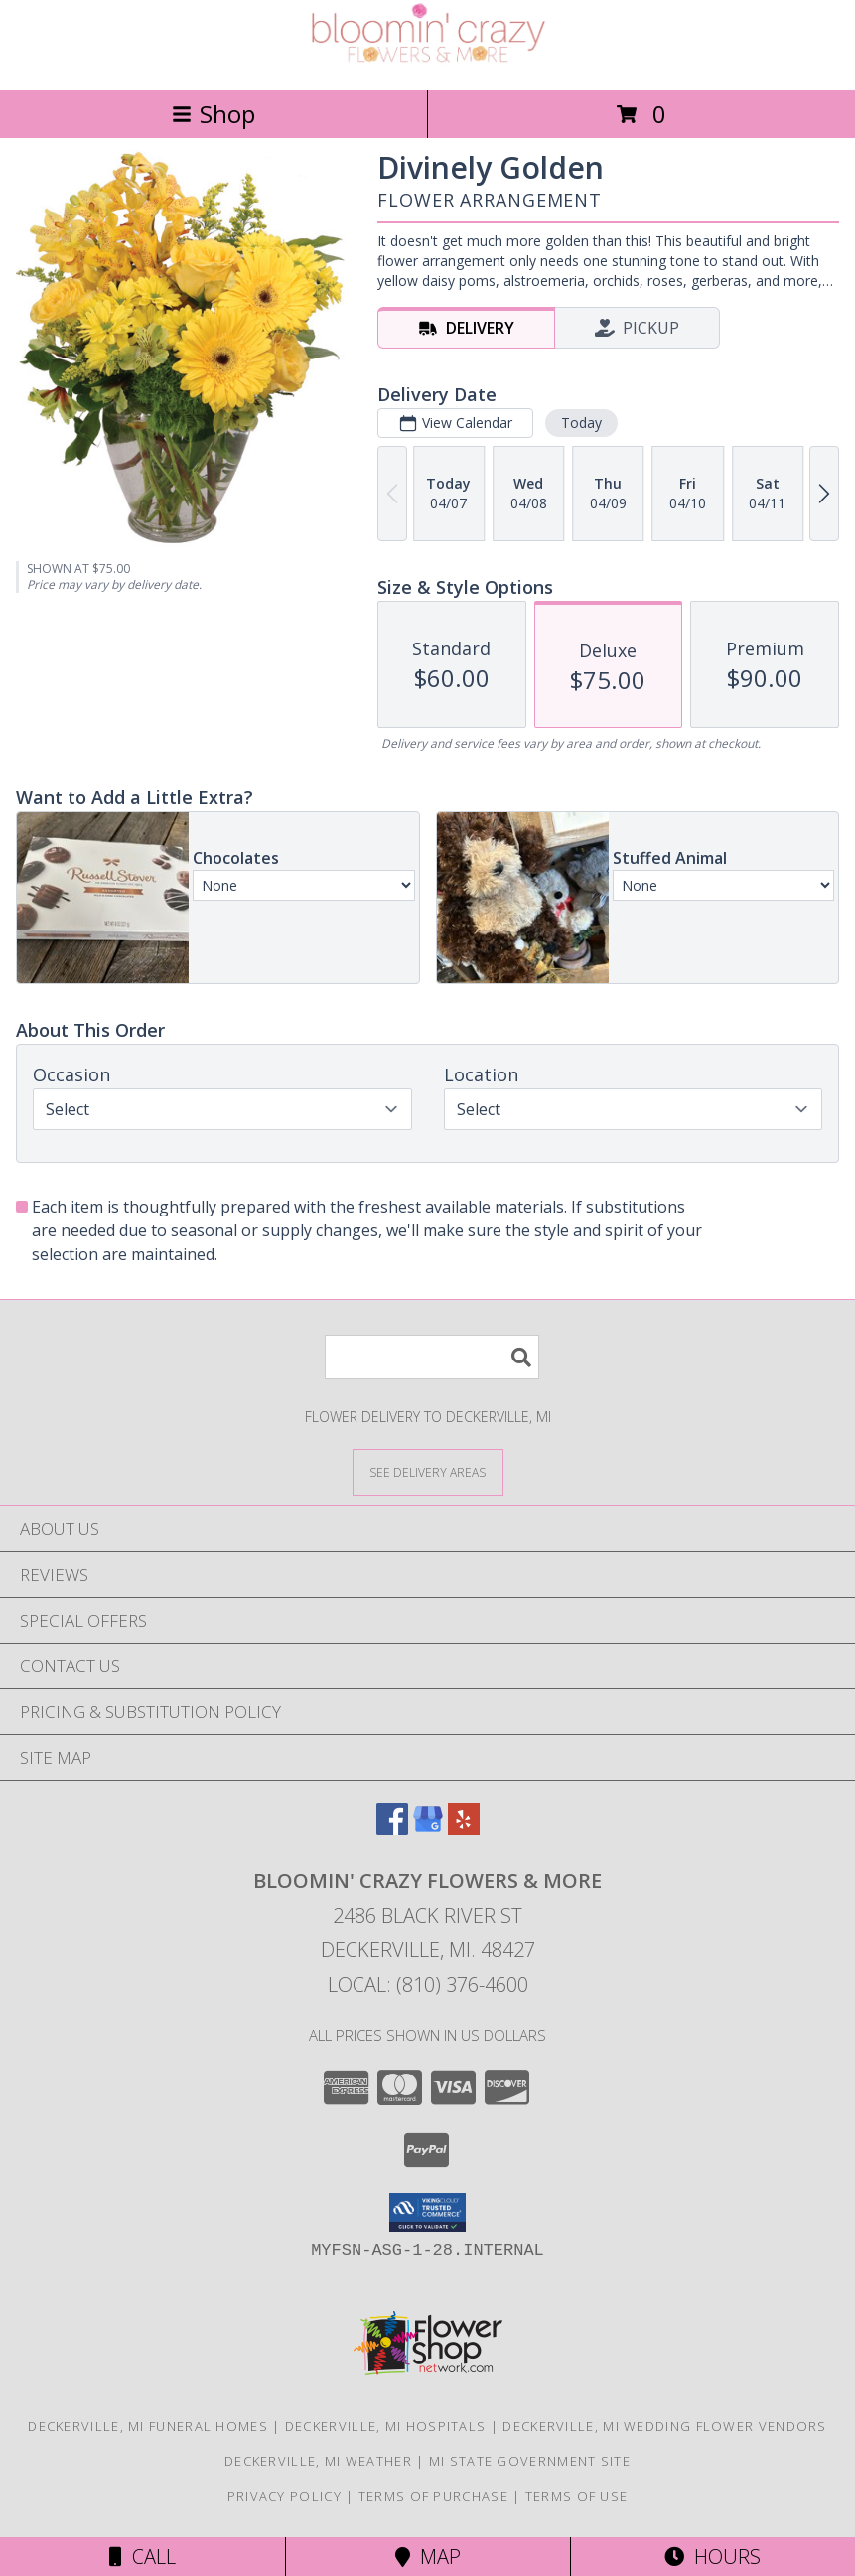  I want to click on Deckerville, MI Funeral Homes [Deckerville, MI Funeral Homes (opens in new window)], so click(148, 2426).